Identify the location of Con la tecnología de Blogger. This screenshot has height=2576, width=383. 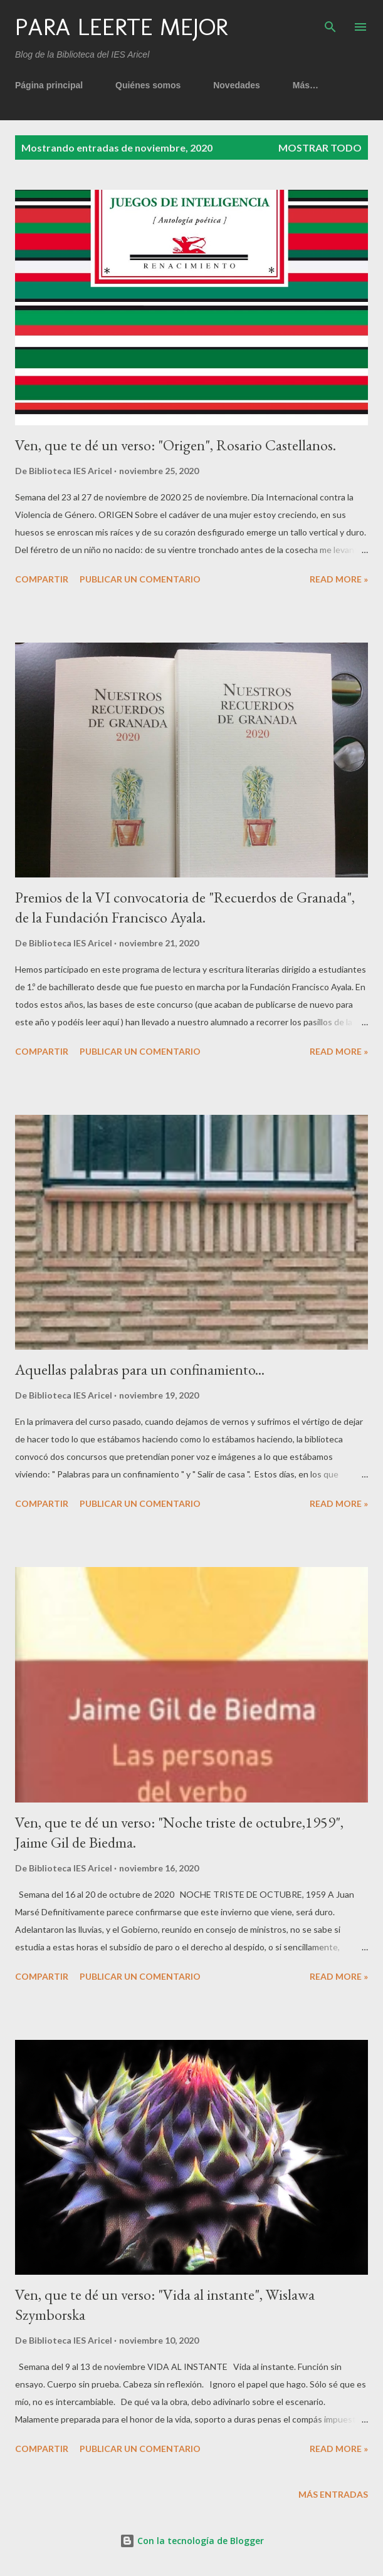
(192, 2541).